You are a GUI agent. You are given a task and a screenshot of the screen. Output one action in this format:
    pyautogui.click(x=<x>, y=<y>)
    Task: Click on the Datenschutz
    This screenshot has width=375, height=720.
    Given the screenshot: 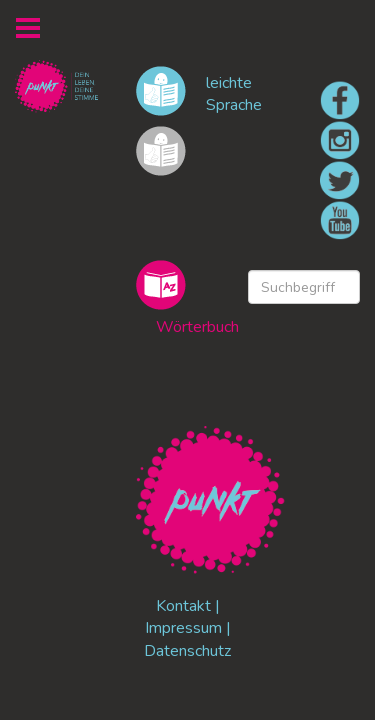 What is the action you would take?
    pyautogui.click(x=187, y=651)
    